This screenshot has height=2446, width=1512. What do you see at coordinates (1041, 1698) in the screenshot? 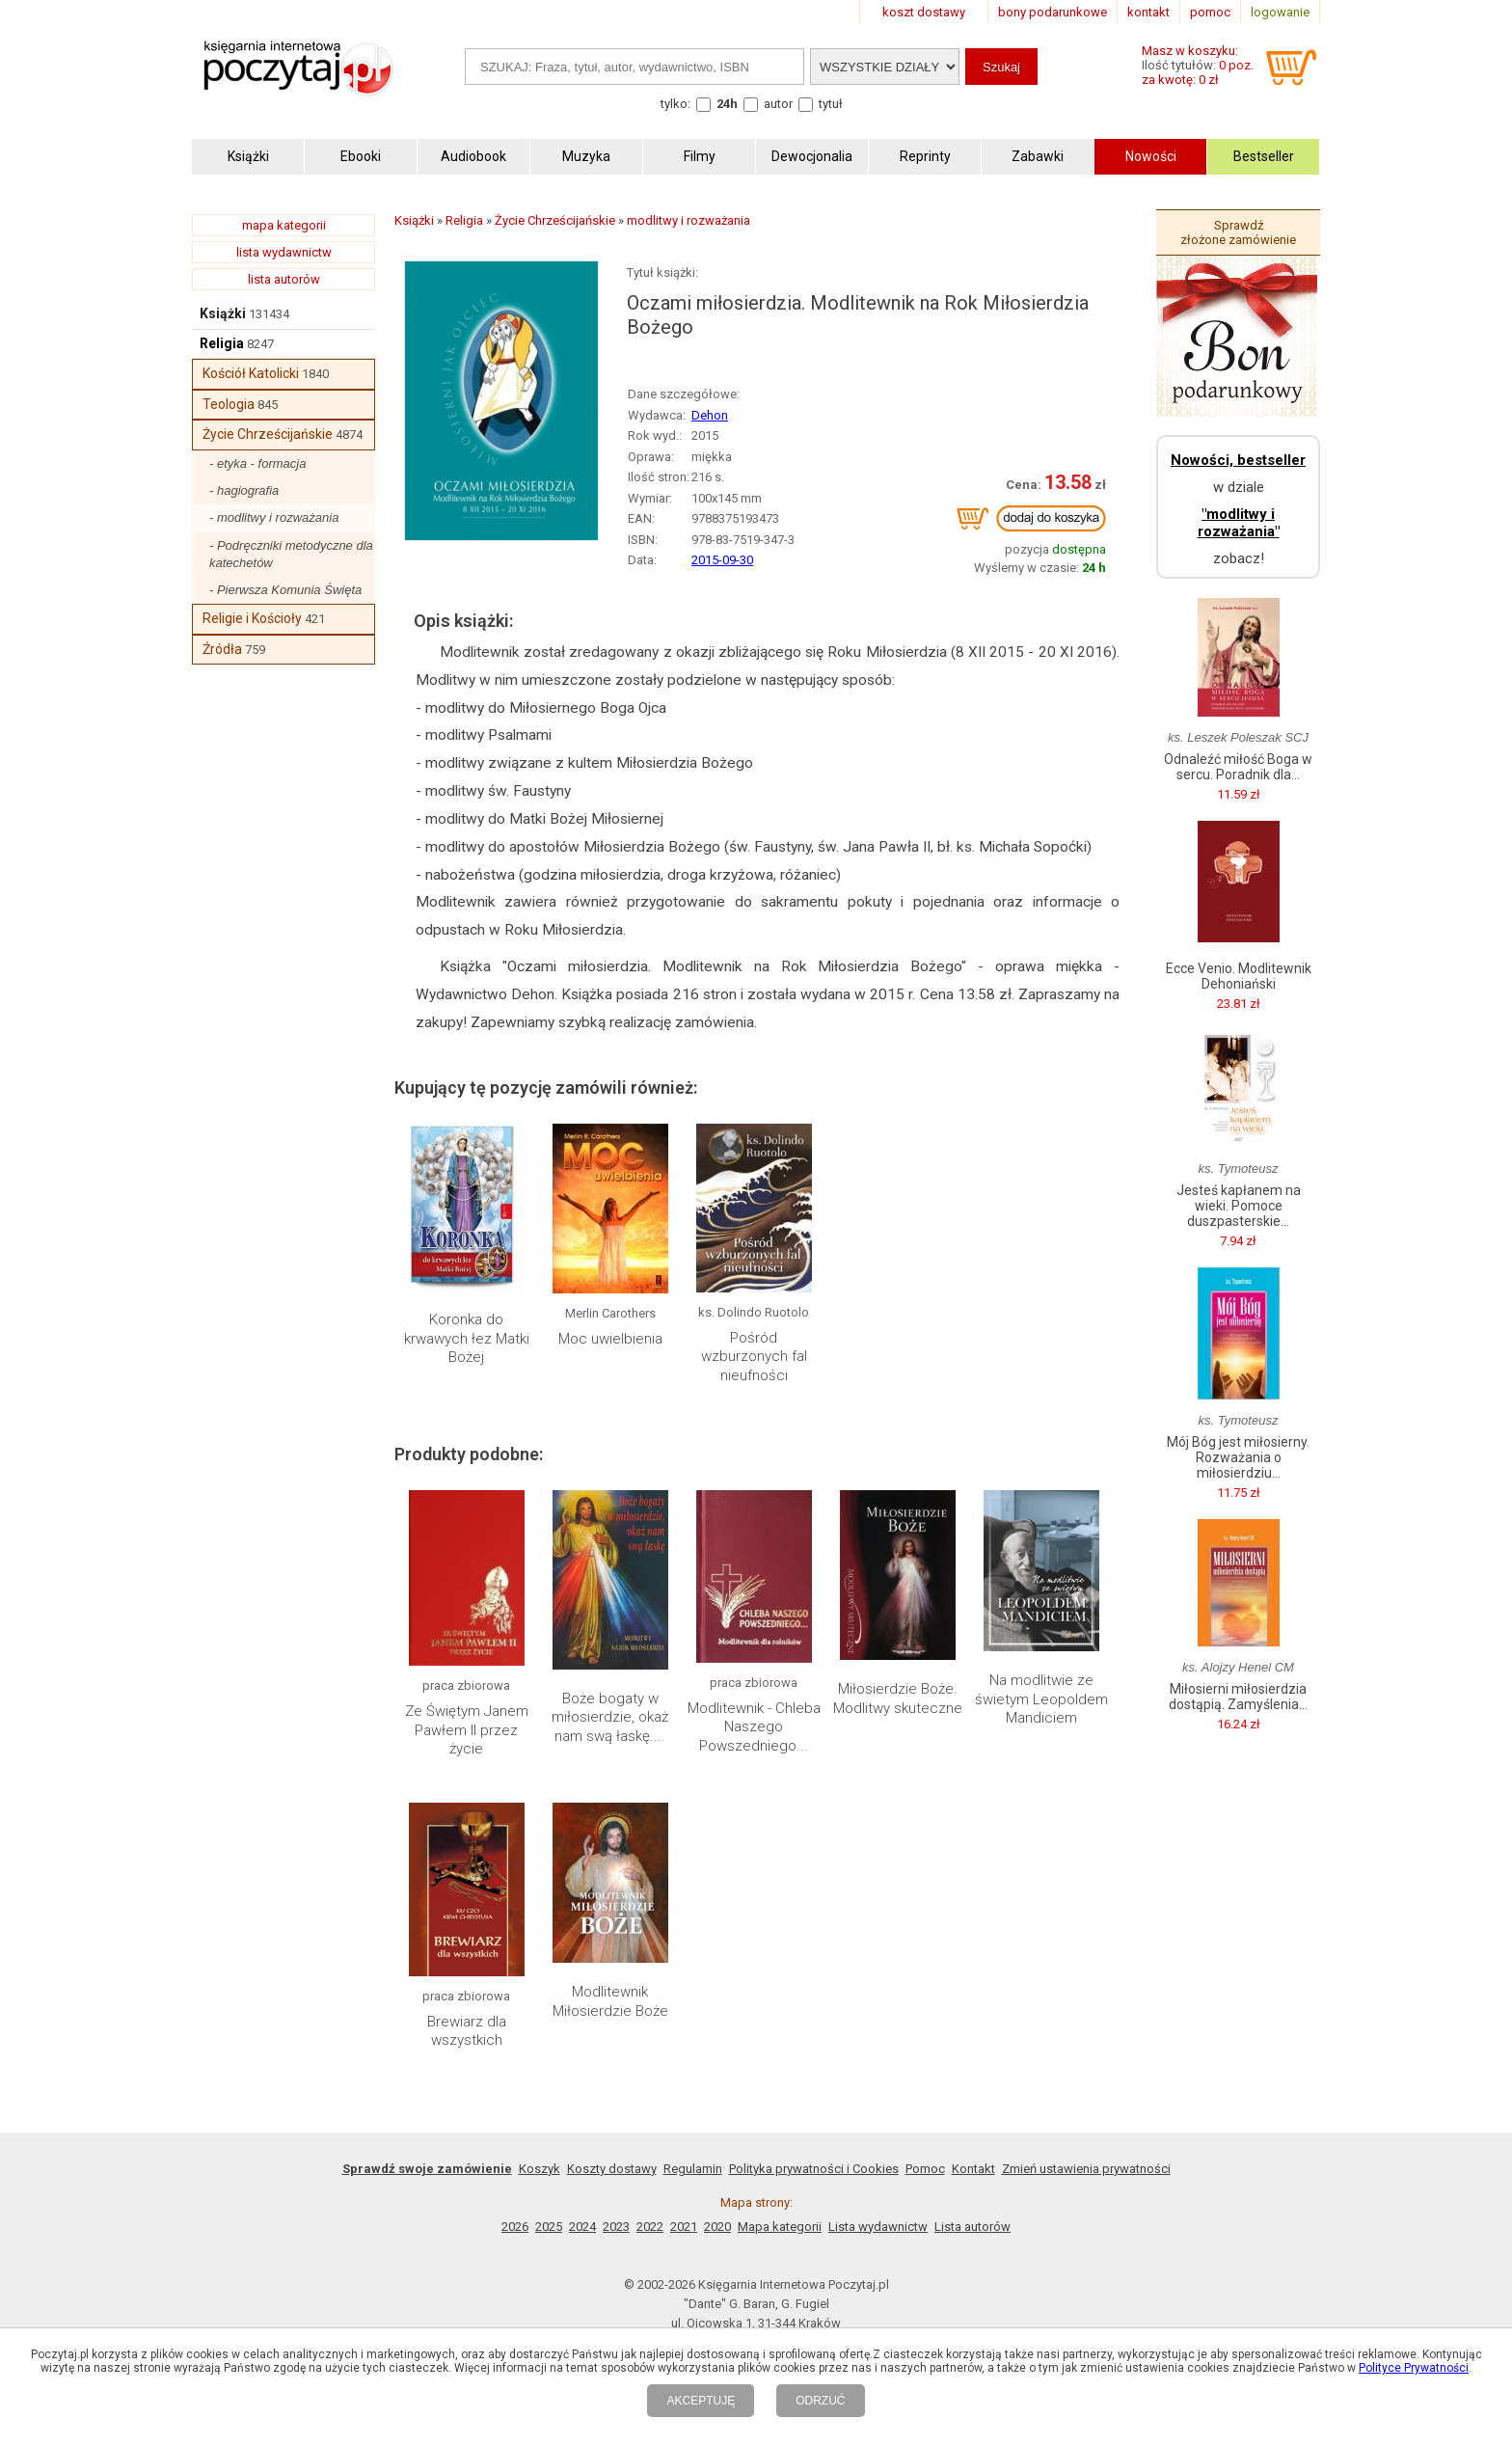
I see `Na modlitwie ze świetym Leopoldem Mandiciem` at bounding box center [1041, 1698].